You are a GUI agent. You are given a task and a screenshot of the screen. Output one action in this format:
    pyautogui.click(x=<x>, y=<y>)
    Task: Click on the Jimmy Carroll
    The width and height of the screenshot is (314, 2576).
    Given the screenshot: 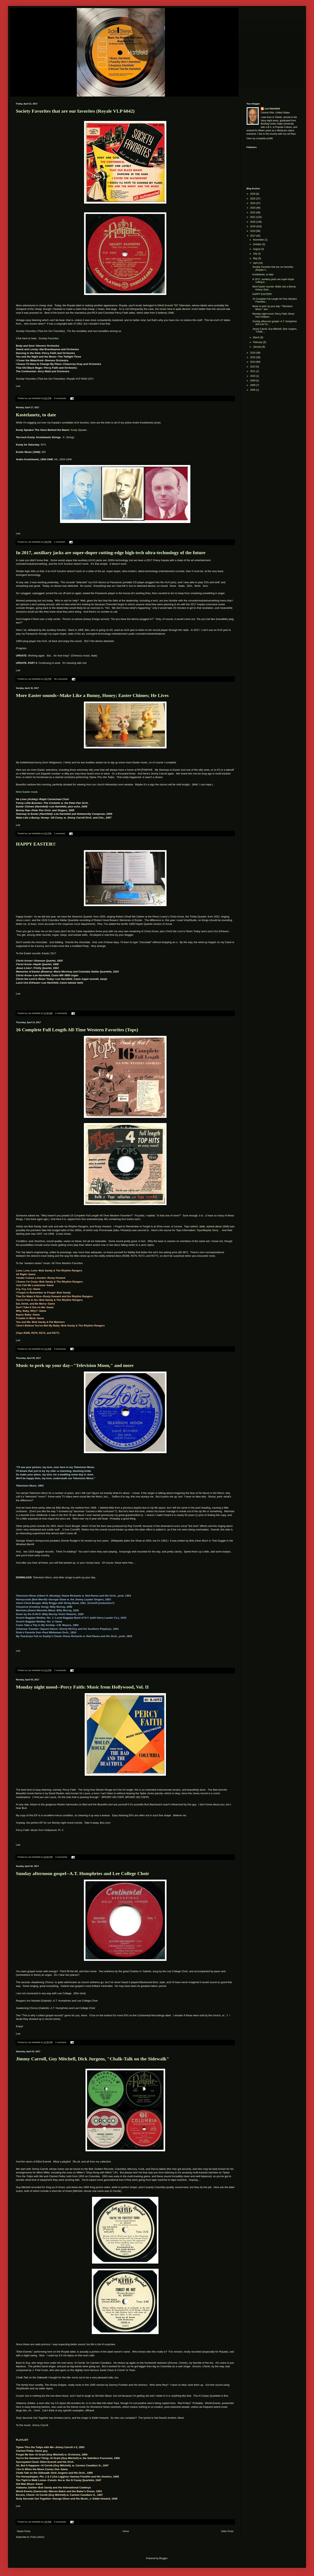 What is the action you would take?
    pyautogui.click(x=40, y=2425)
    